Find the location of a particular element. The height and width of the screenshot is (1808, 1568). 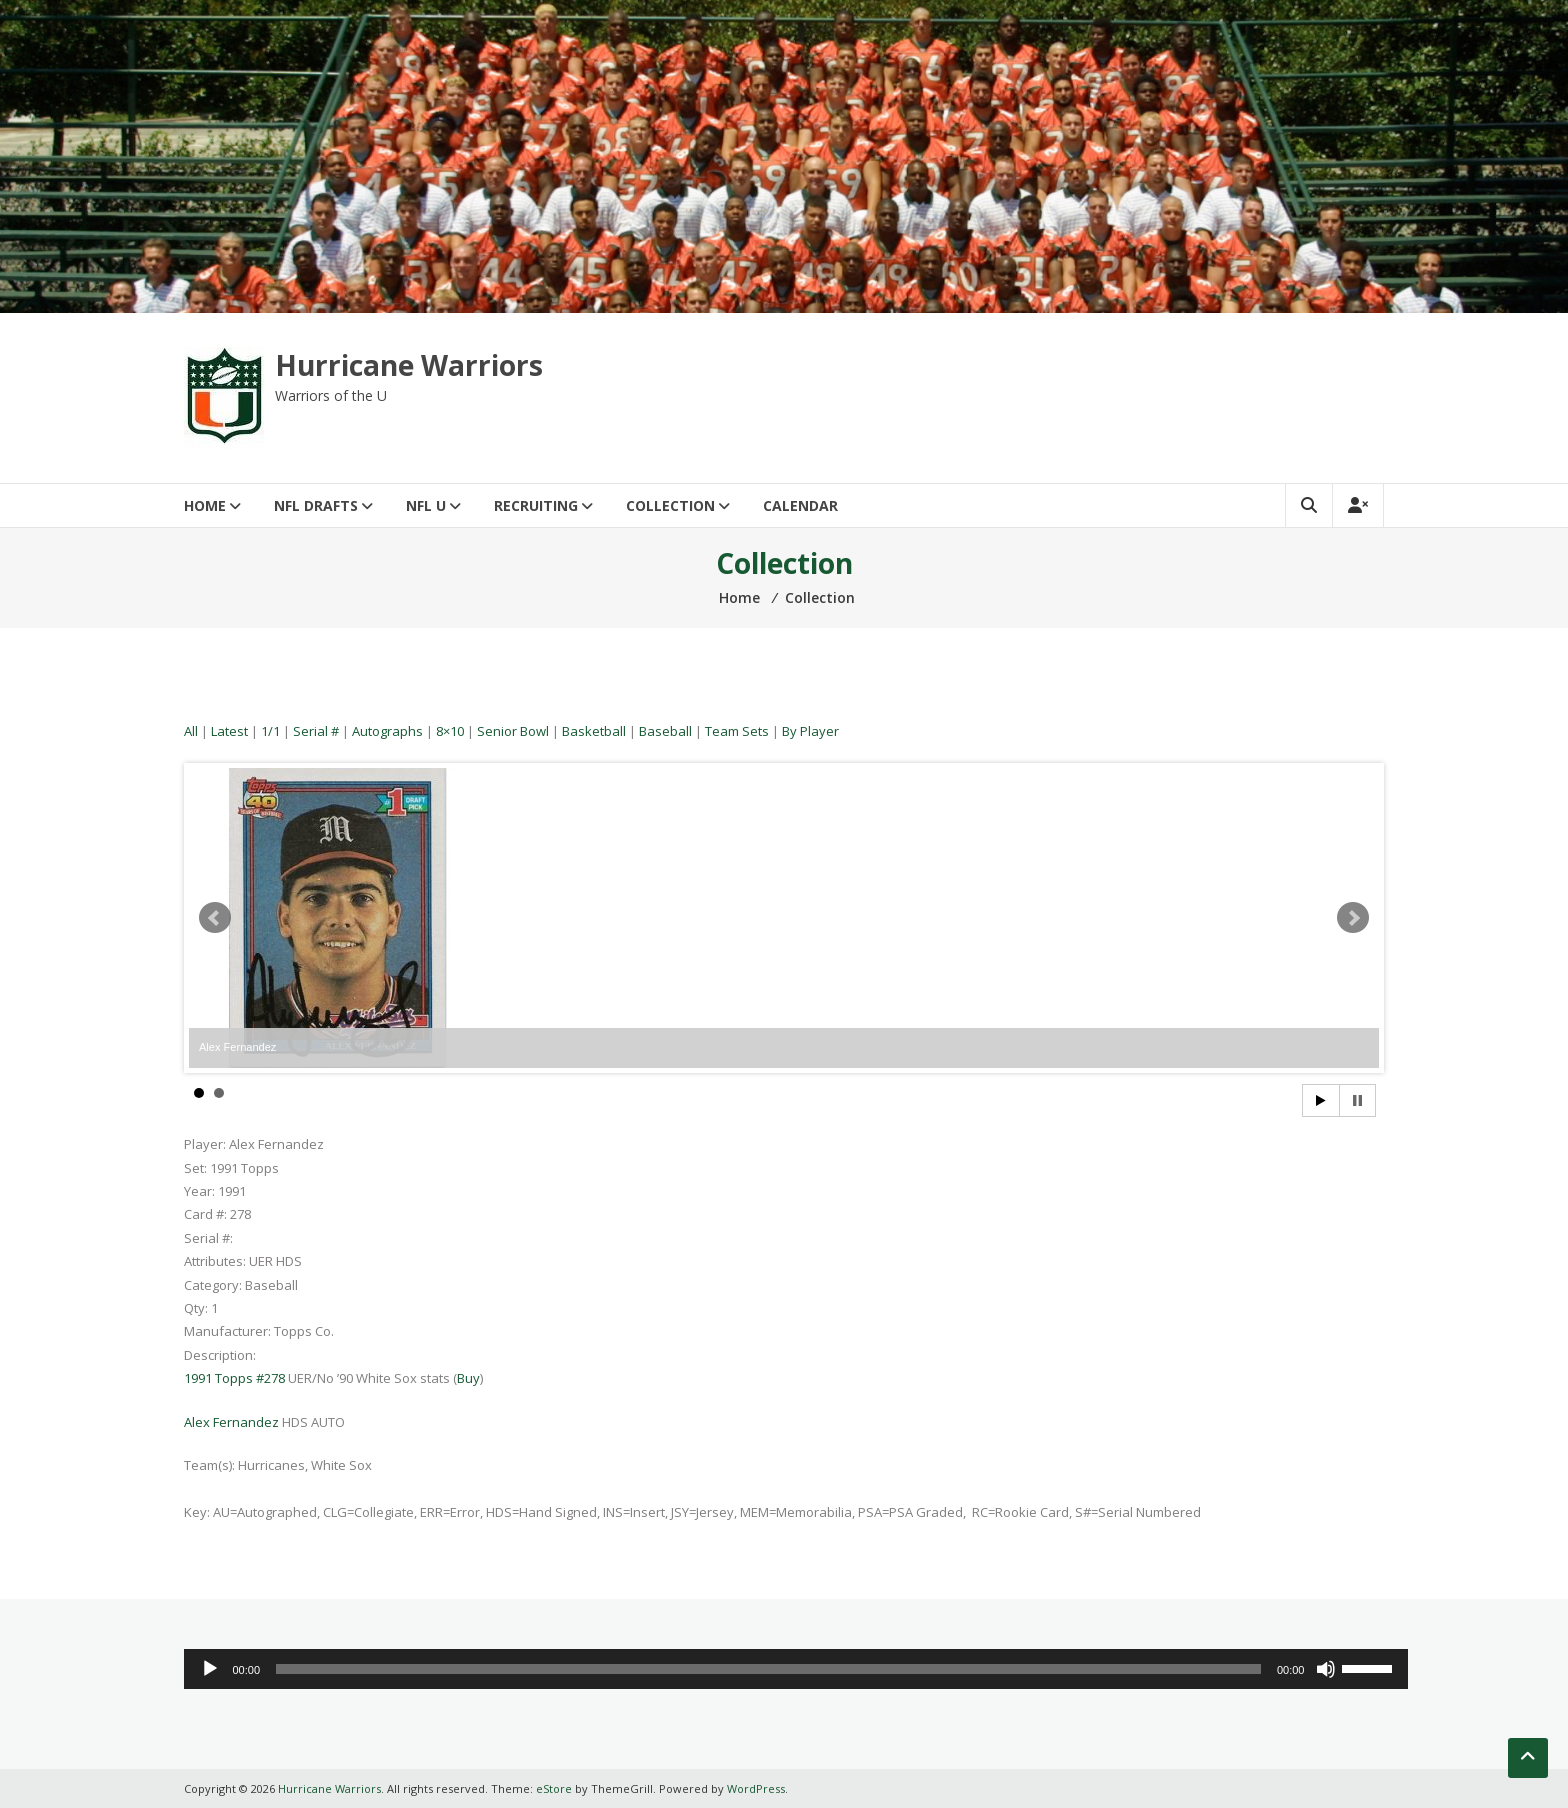

NFL Drafts is located at coordinates (316, 505).